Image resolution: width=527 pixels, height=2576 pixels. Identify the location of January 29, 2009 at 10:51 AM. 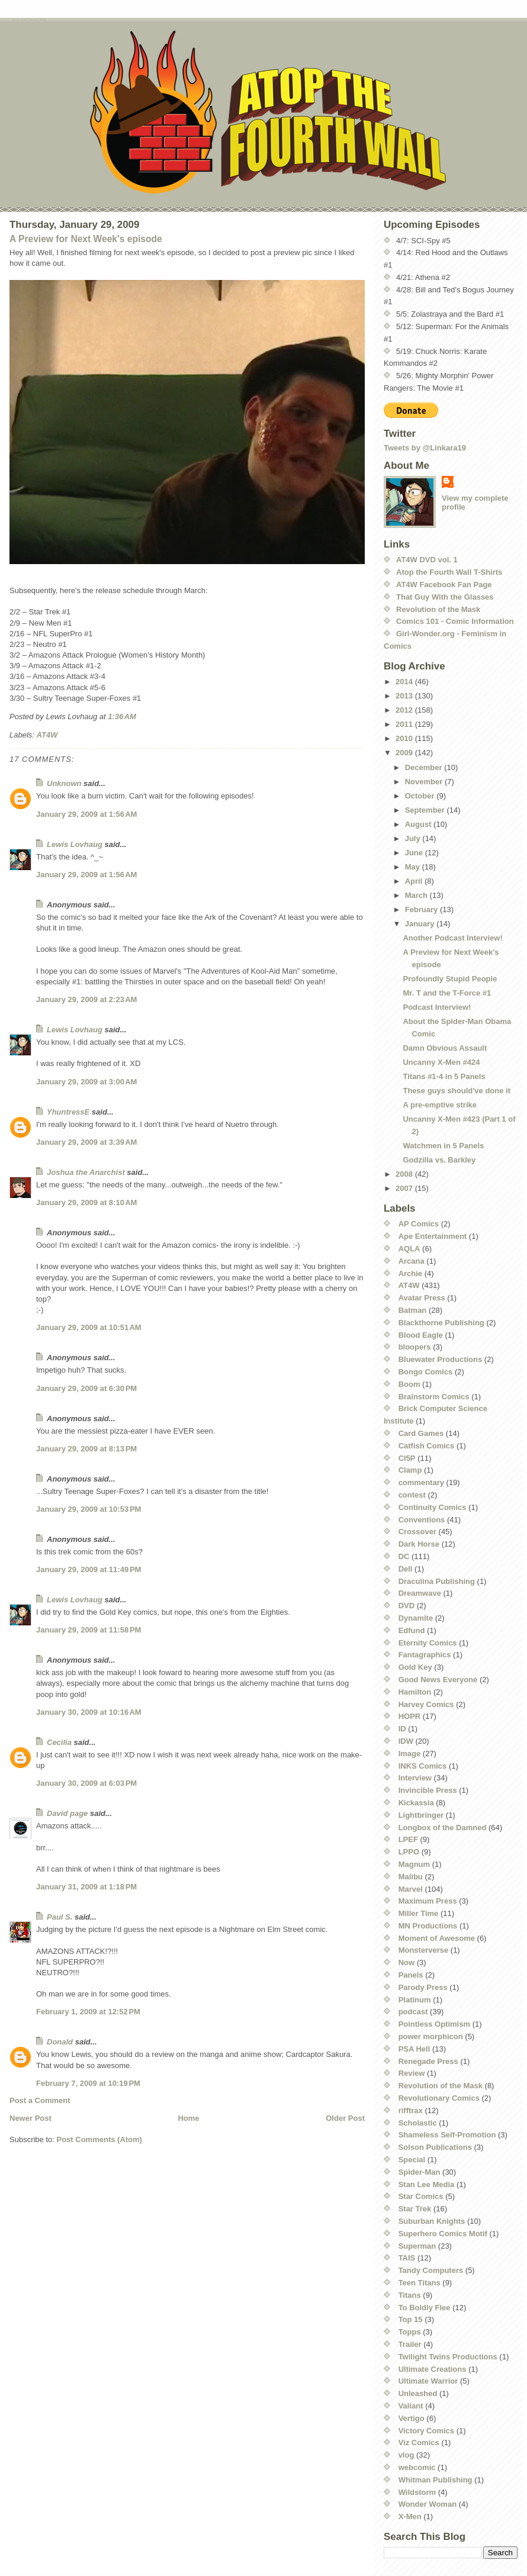
(89, 1327).